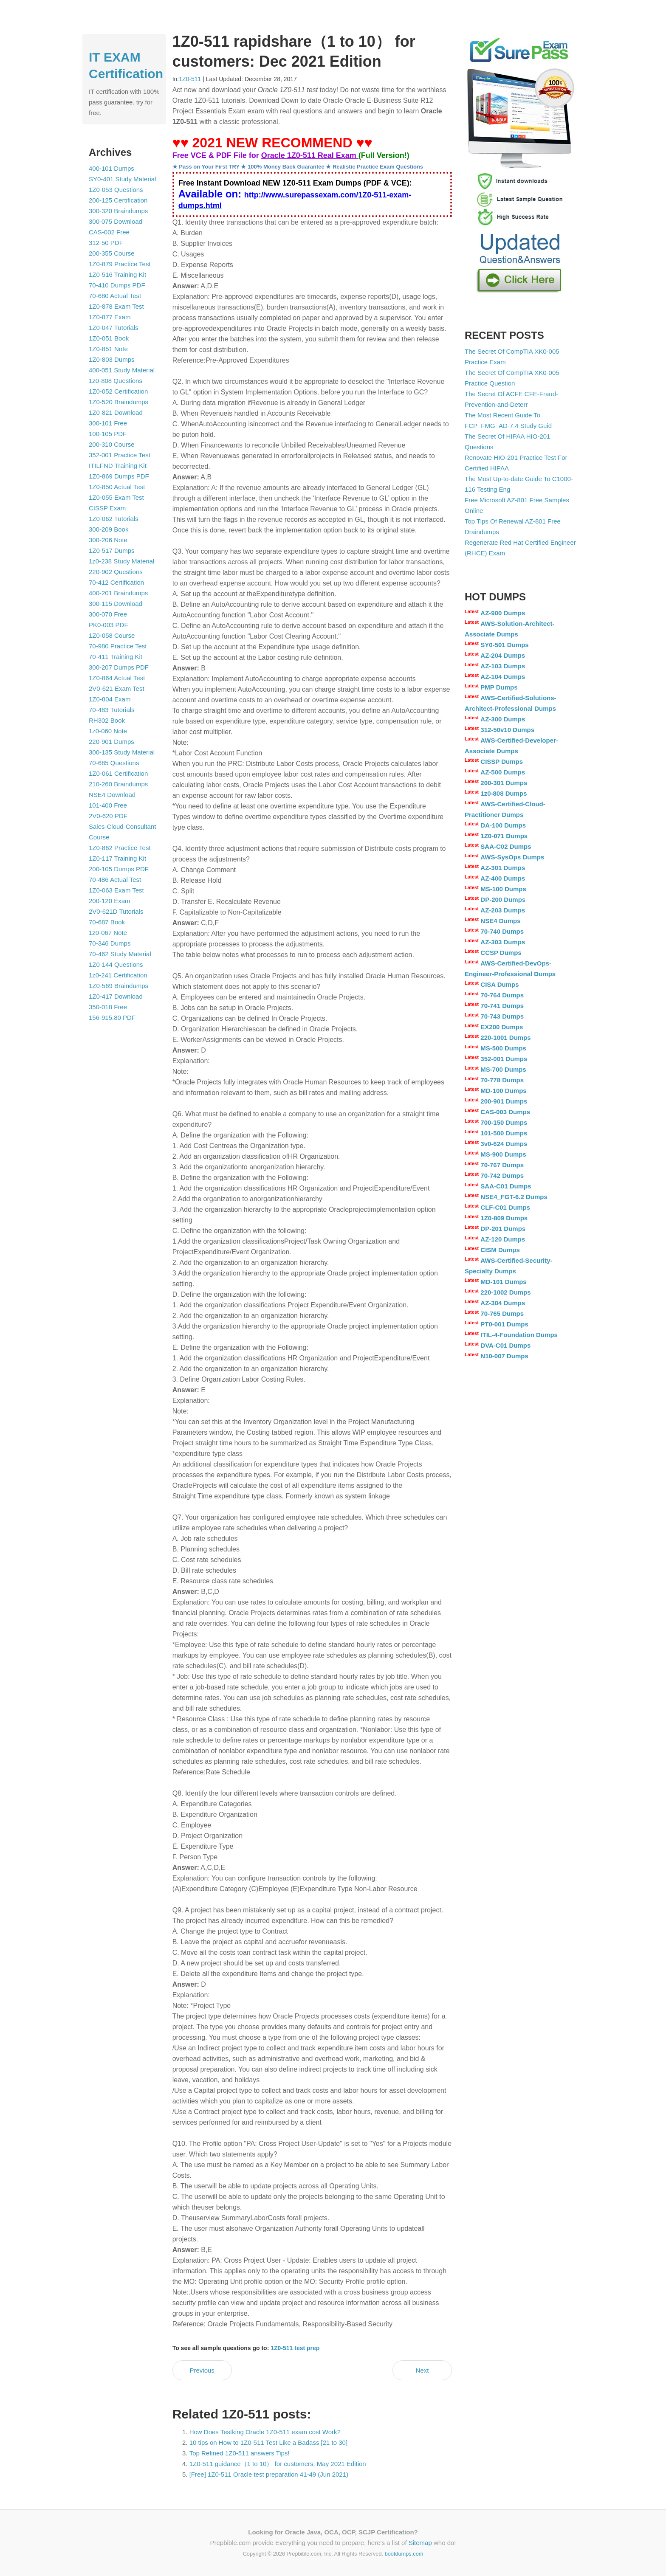  What do you see at coordinates (118, 391) in the screenshot?
I see `1Z0-052 Certification` at bounding box center [118, 391].